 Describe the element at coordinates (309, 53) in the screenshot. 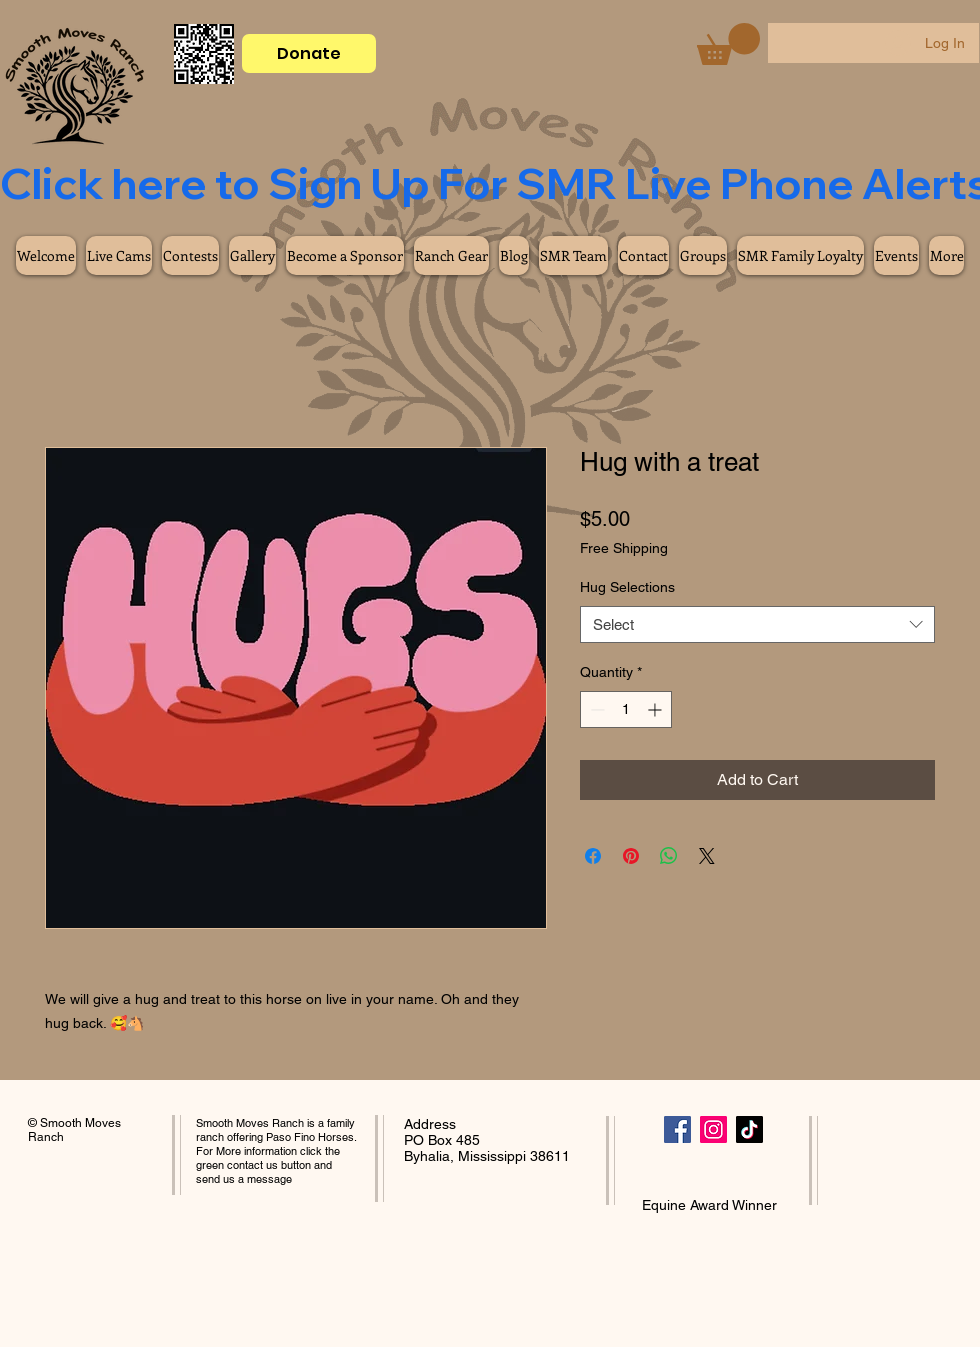

I see `[Donate]` at that location.